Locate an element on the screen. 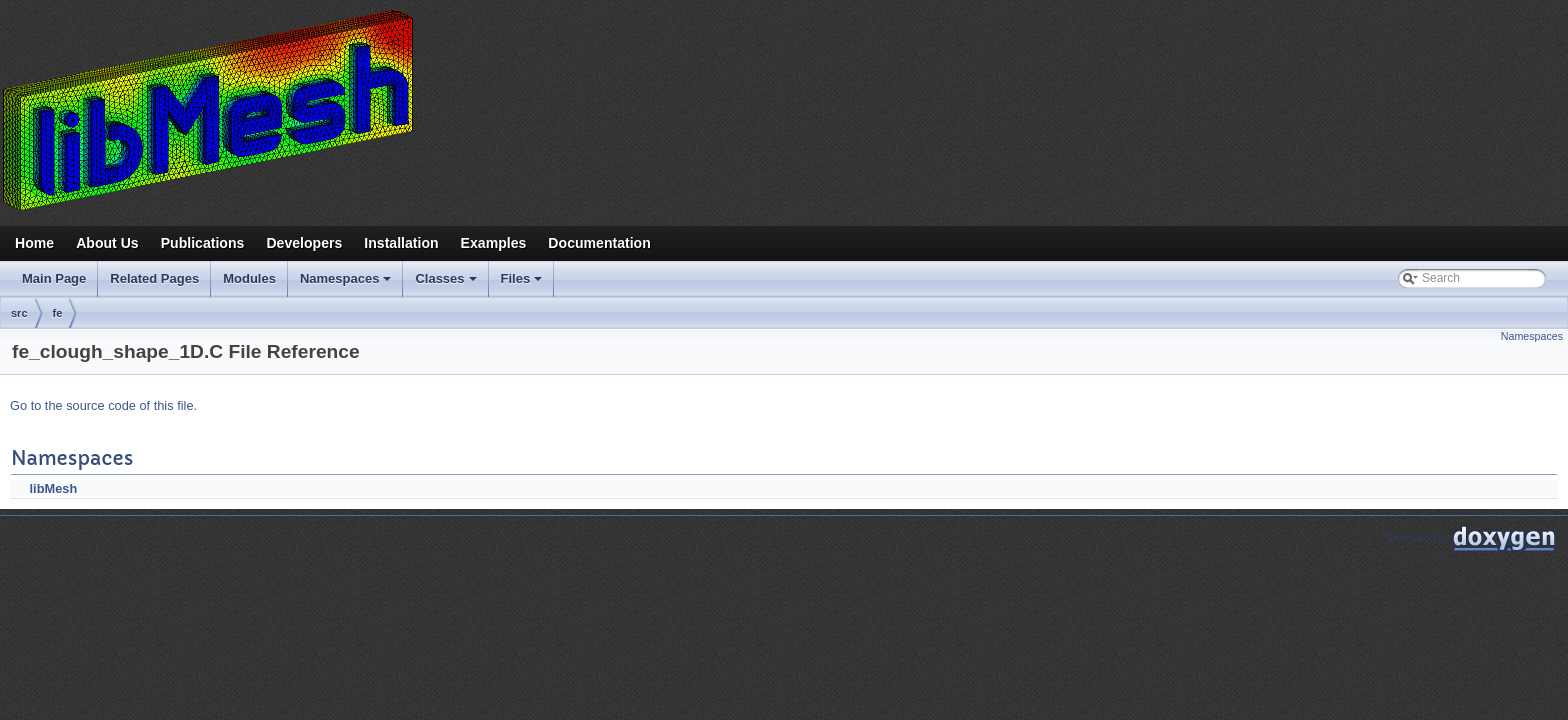 The image size is (1568, 720). Go to the source code of this file. is located at coordinates (103, 405).